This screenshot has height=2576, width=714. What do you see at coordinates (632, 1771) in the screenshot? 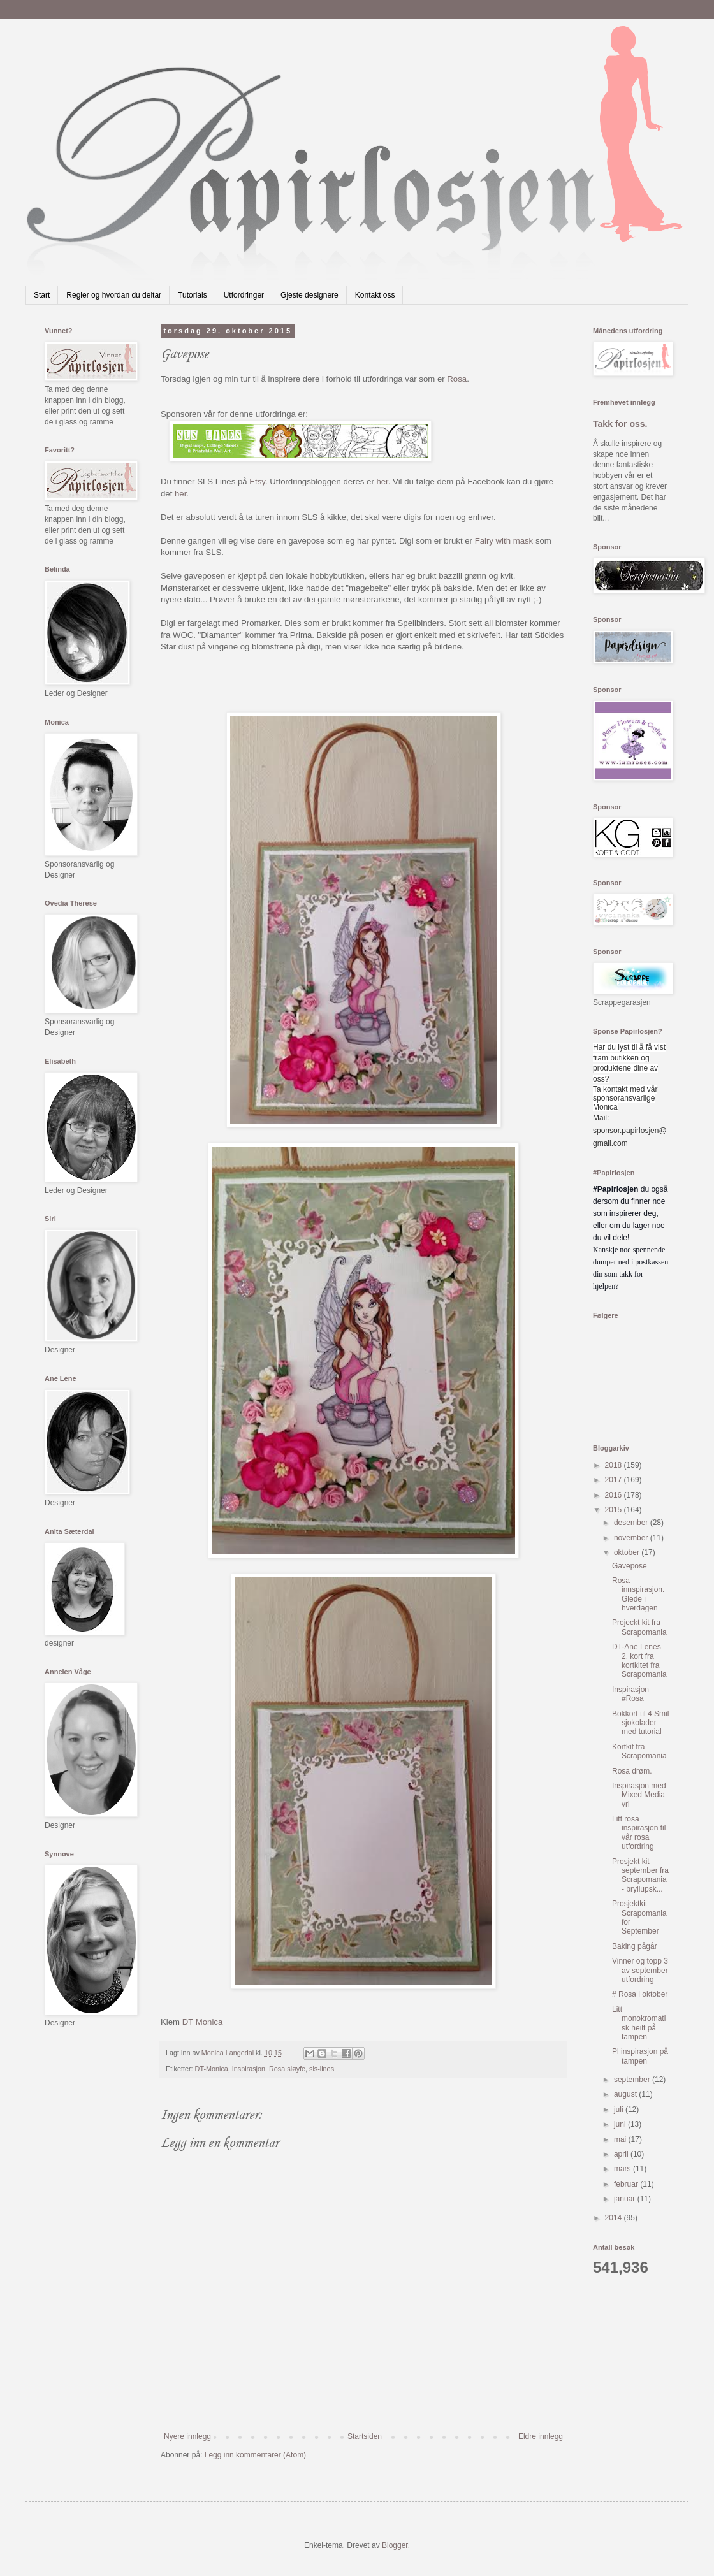
I see `Rosa drøm.` at bounding box center [632, 1771].